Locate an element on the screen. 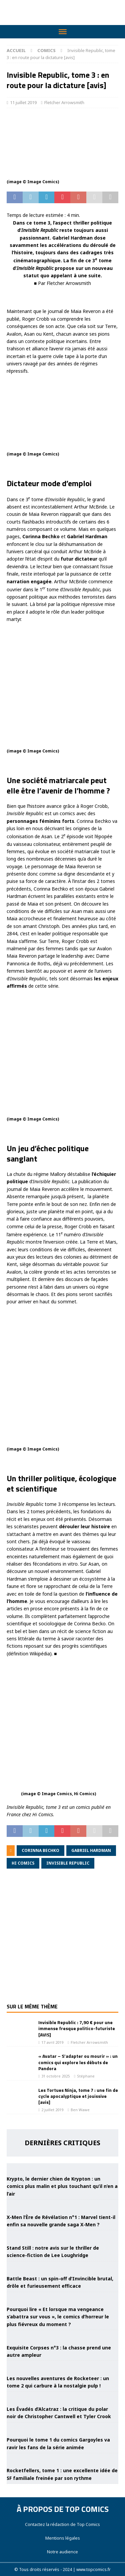  Fletcher Arrowsmith is located at coordinates (64, 102).